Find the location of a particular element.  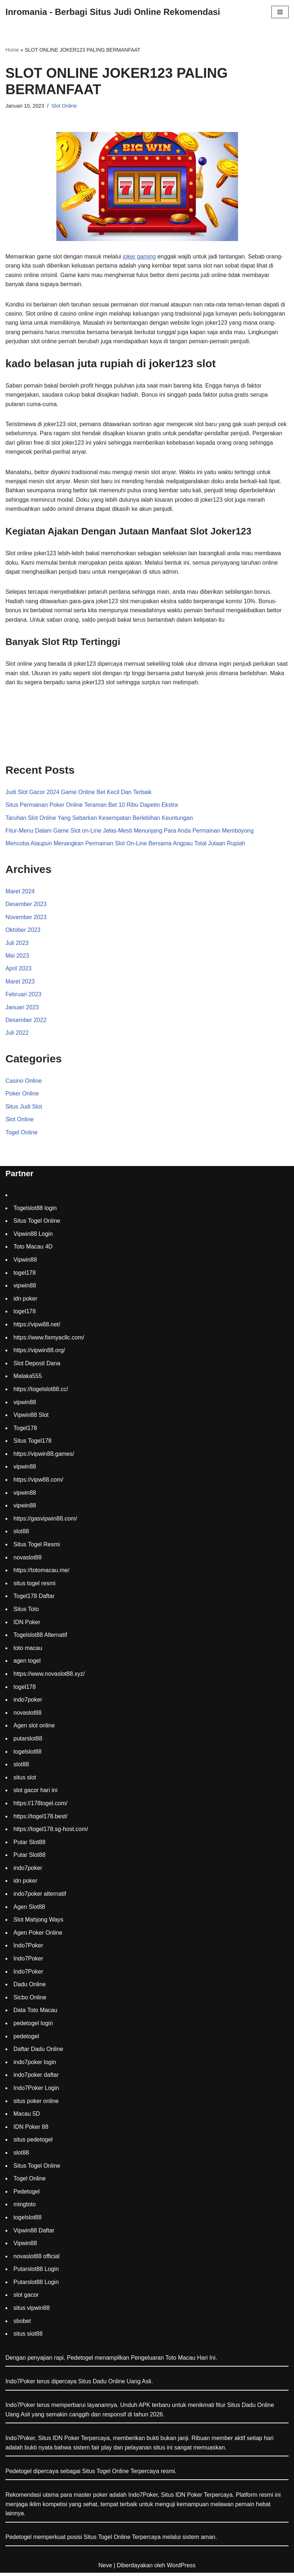

situs togel resmi is located at coordinates (34, 1586).